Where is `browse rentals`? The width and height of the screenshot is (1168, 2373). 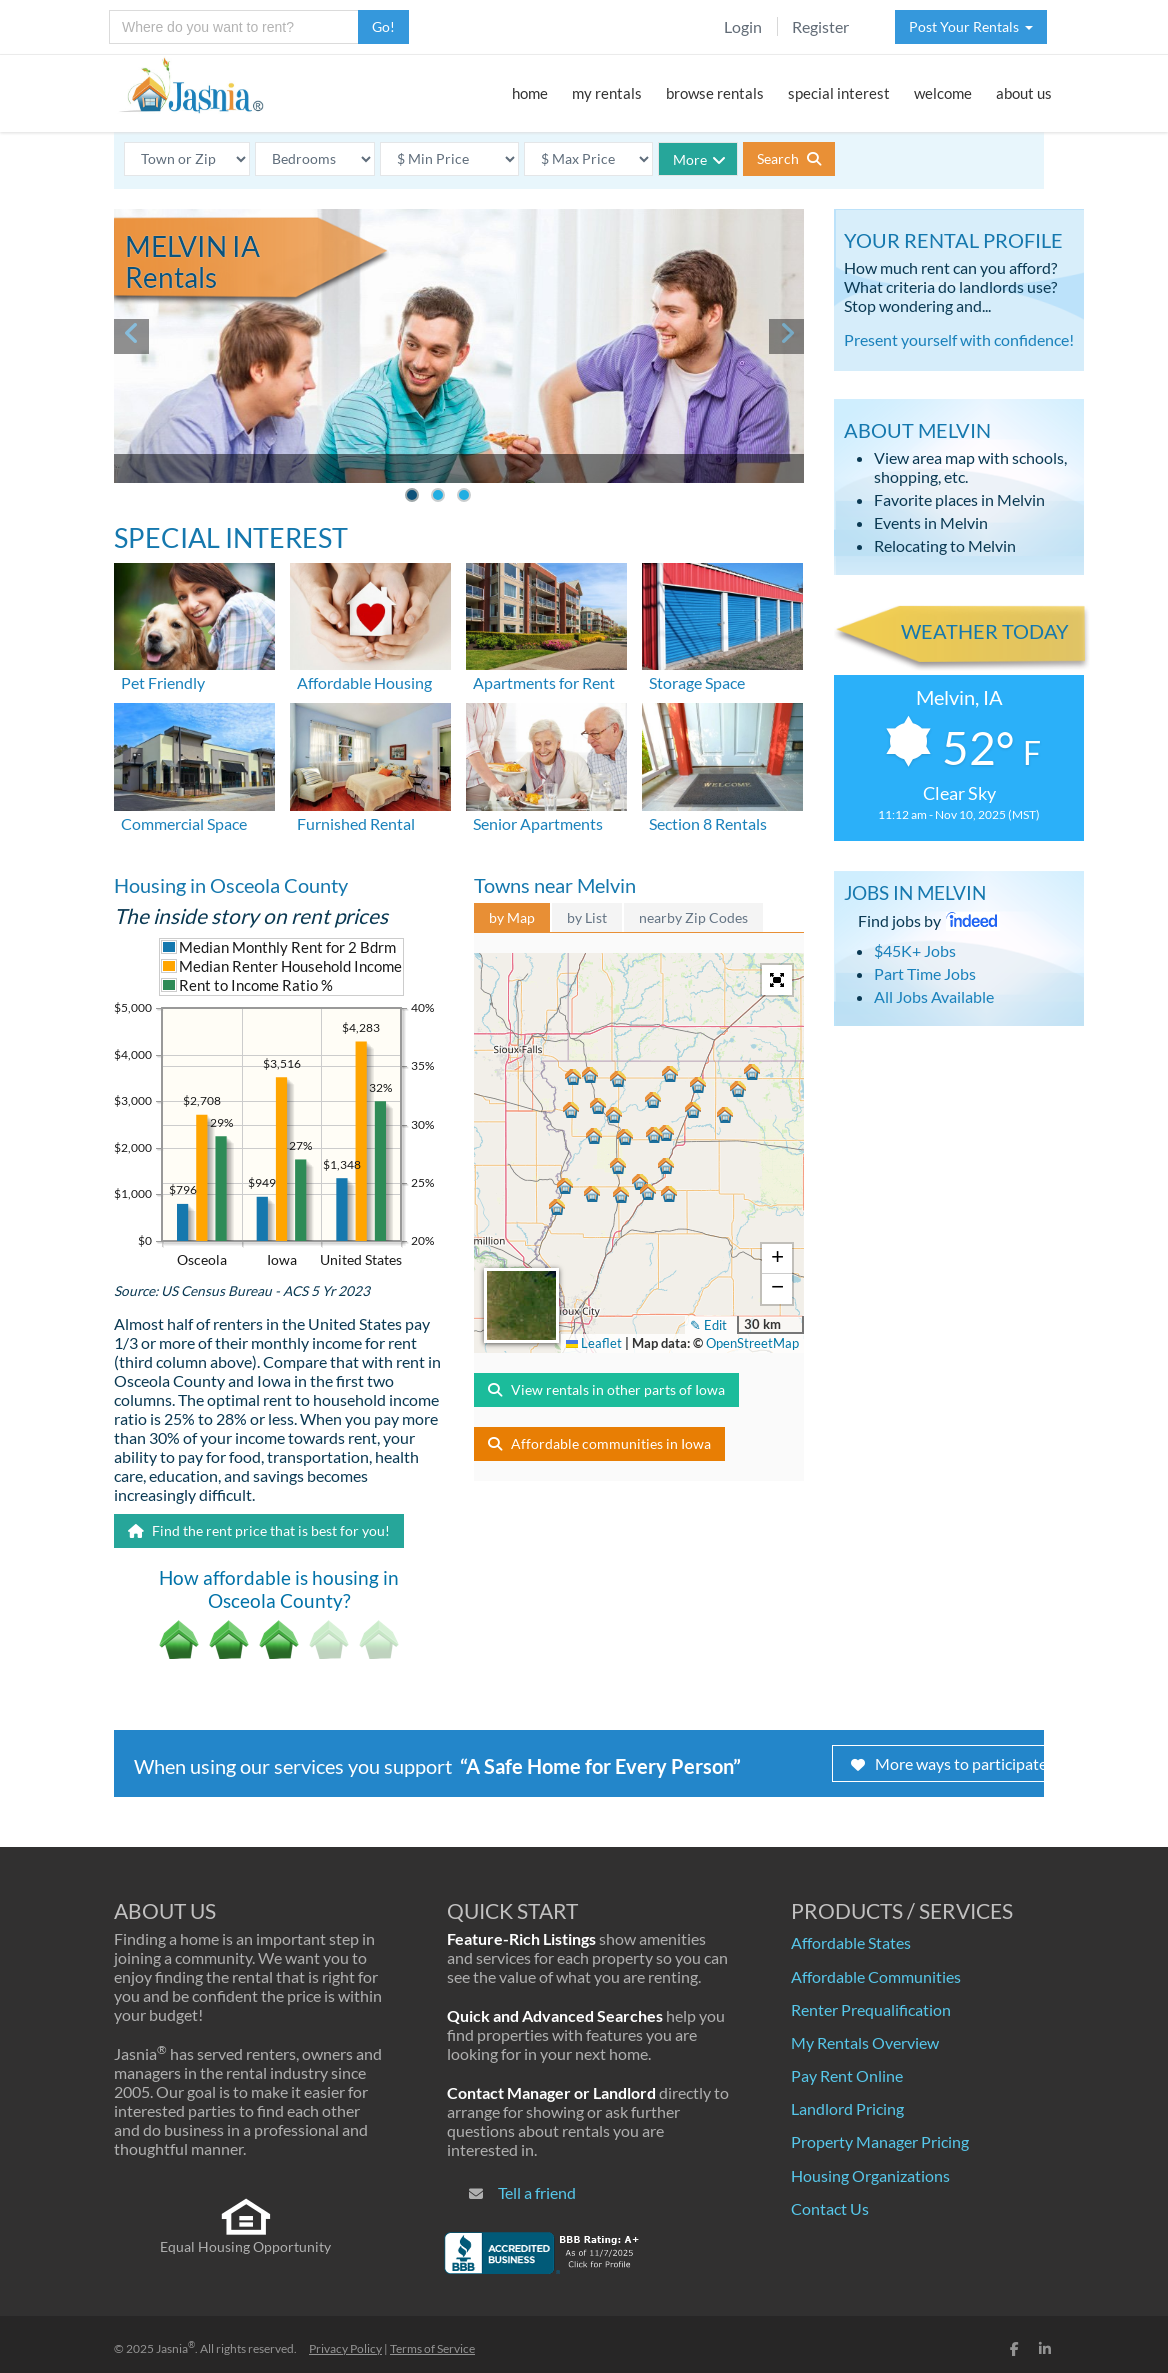 browse rentals is located at coordinates (715, 93).